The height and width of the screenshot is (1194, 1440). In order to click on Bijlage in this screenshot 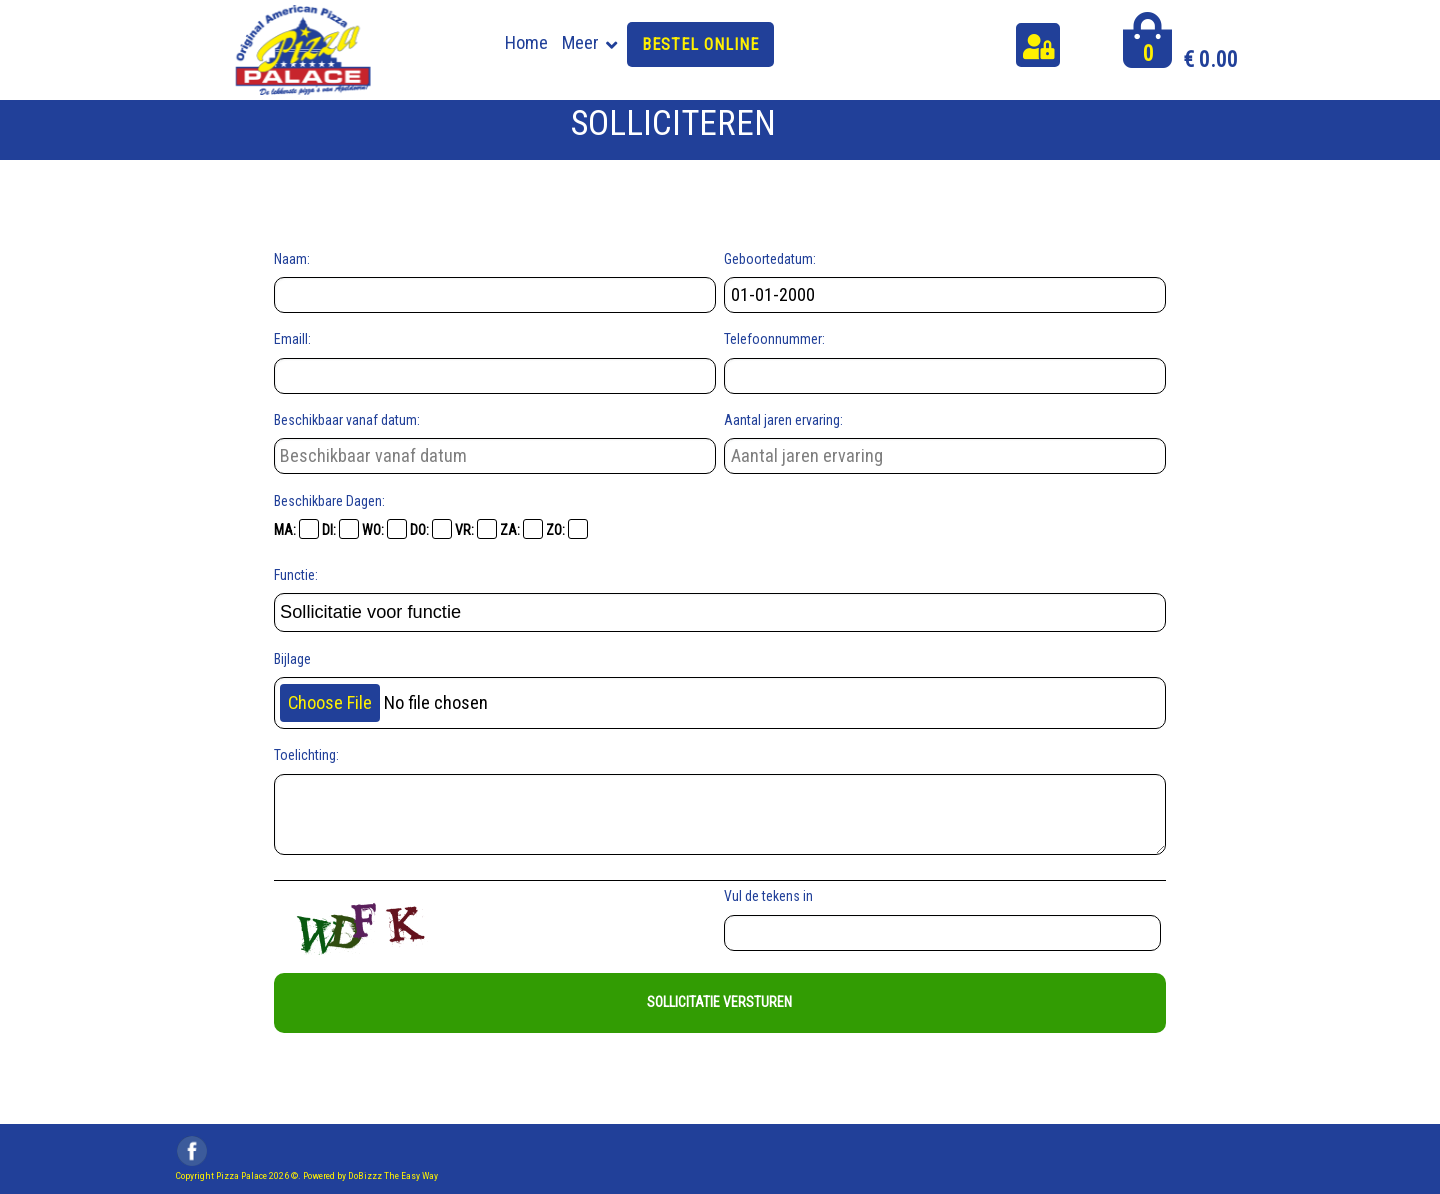, I will do `click(292, 659)`.